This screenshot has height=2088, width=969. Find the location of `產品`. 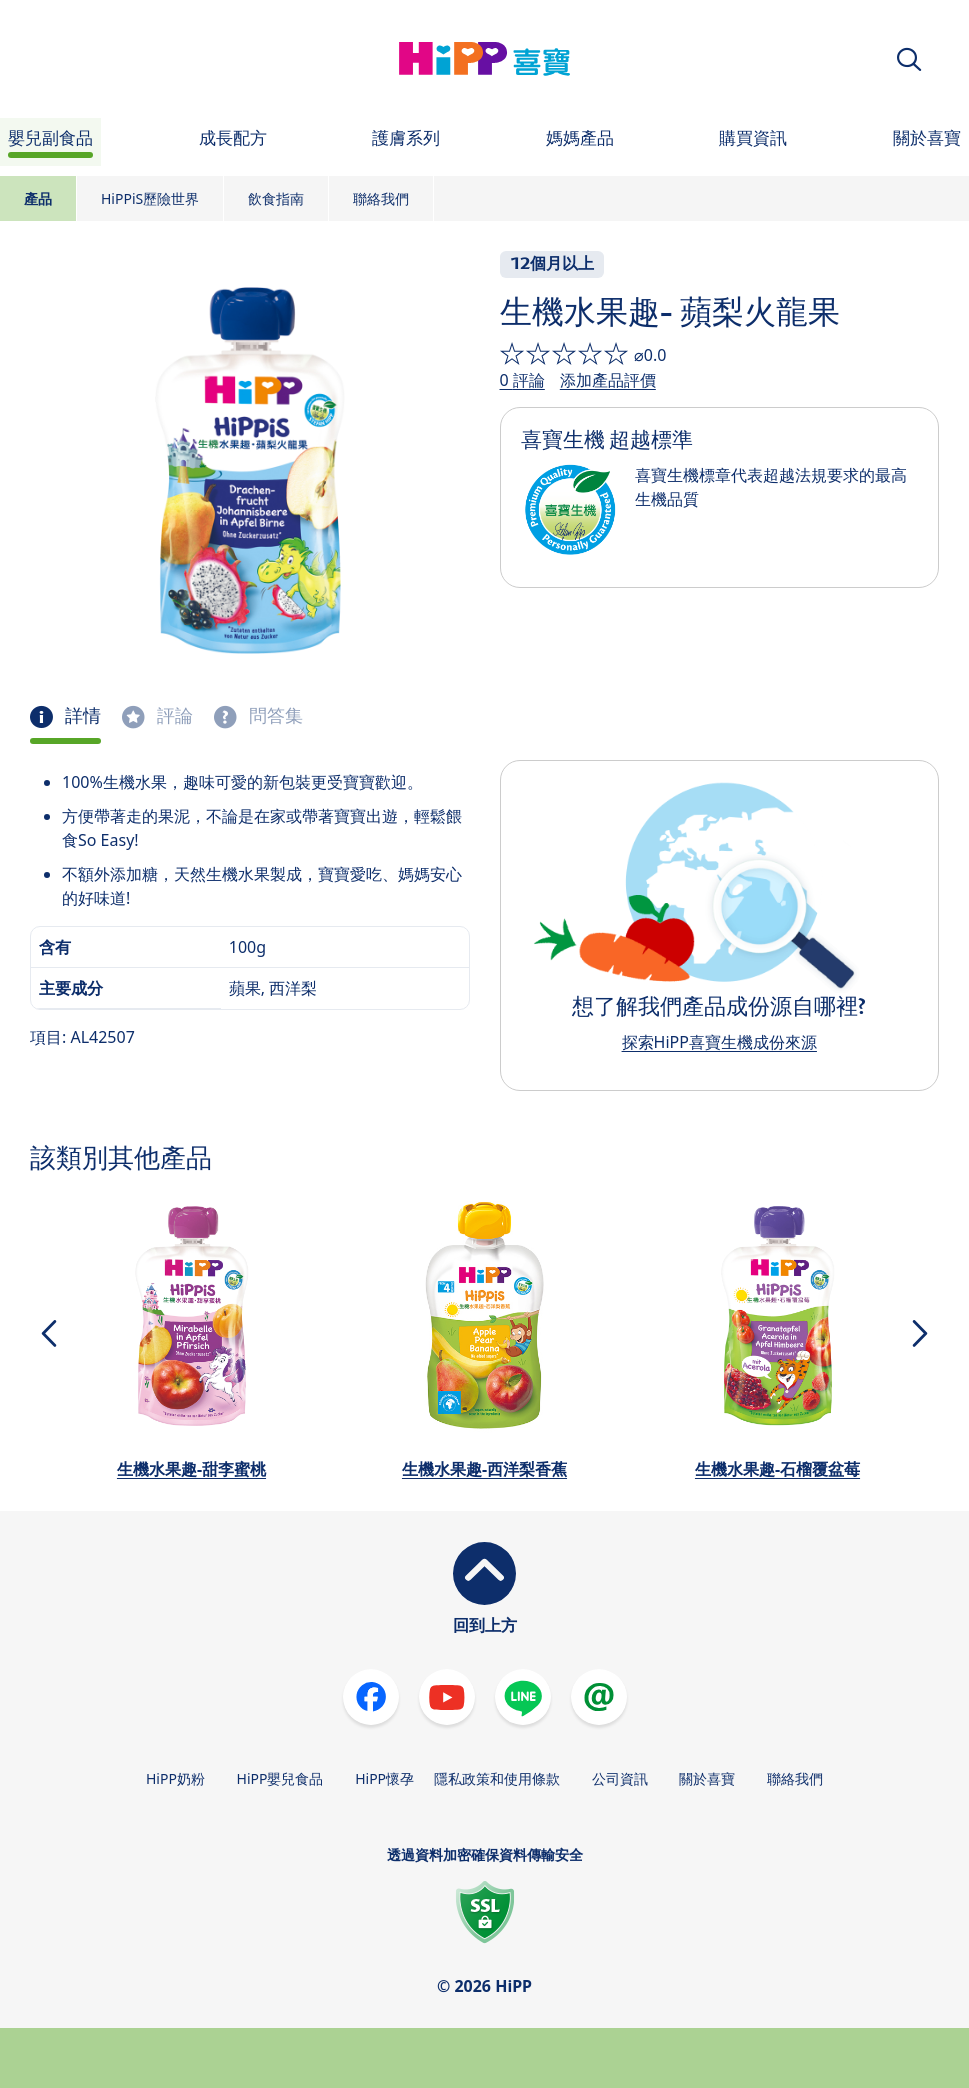

產品 is located at coordinates (38, 198).